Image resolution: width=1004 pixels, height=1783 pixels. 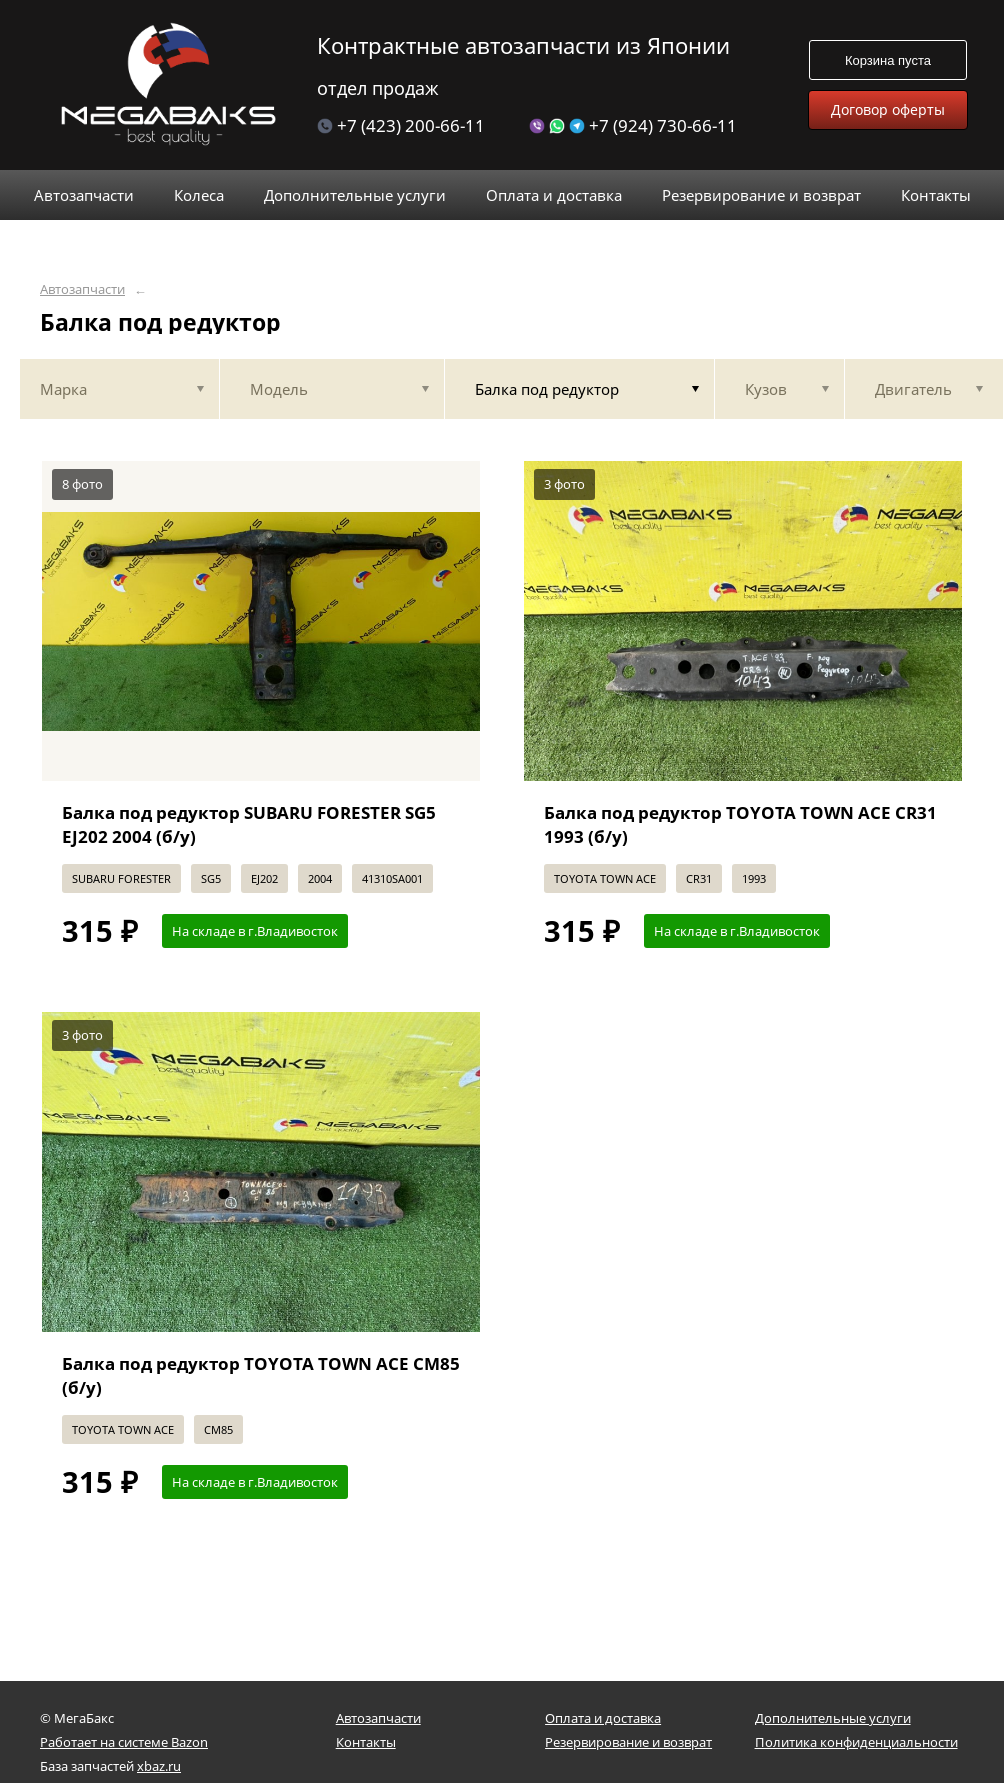 I want to click on Оплата и доставка, so click(x=603, y=1718).